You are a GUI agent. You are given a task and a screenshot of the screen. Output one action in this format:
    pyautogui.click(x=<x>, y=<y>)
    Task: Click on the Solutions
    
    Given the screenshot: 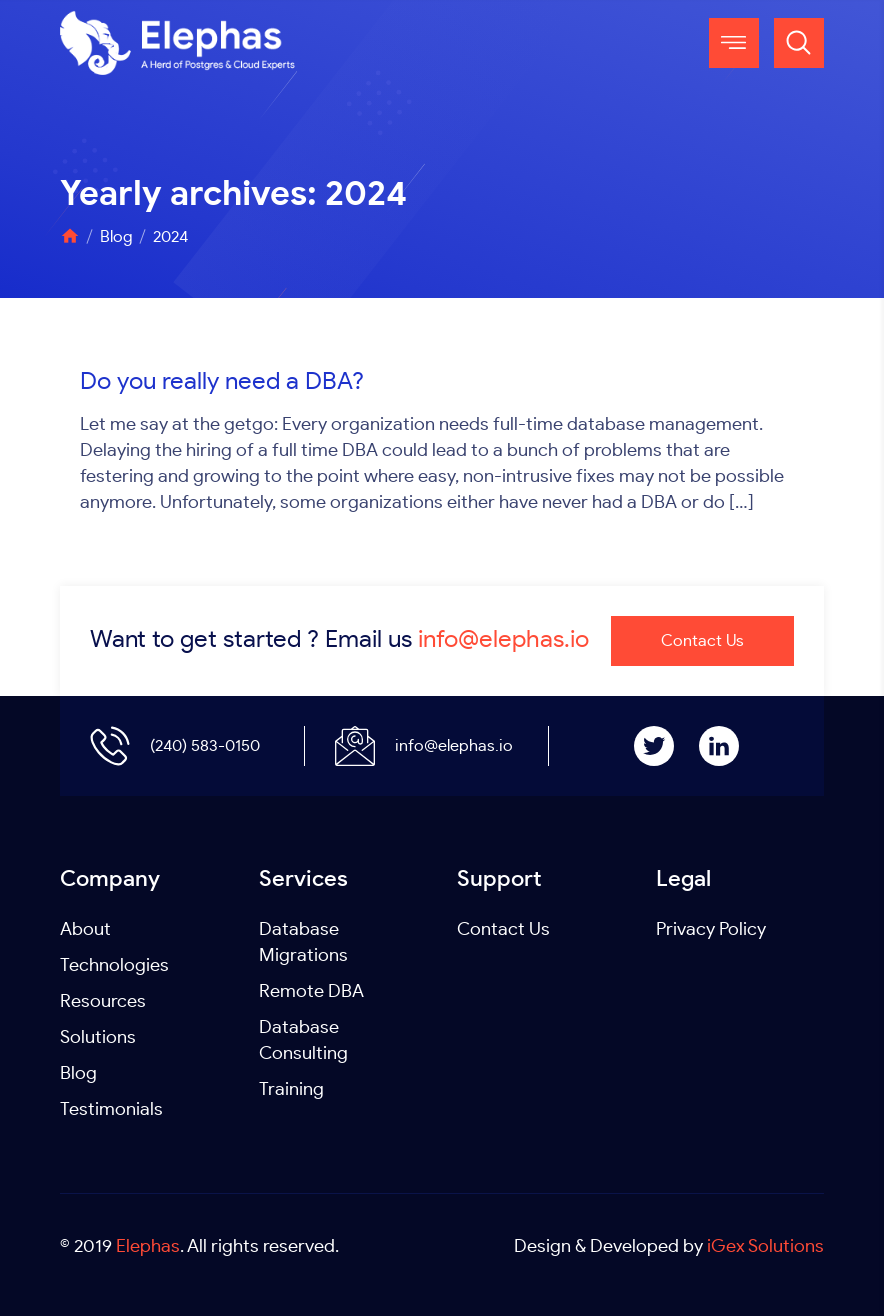 What is the action you would take?
    pyautogui.click(x=98, y=1038)
    